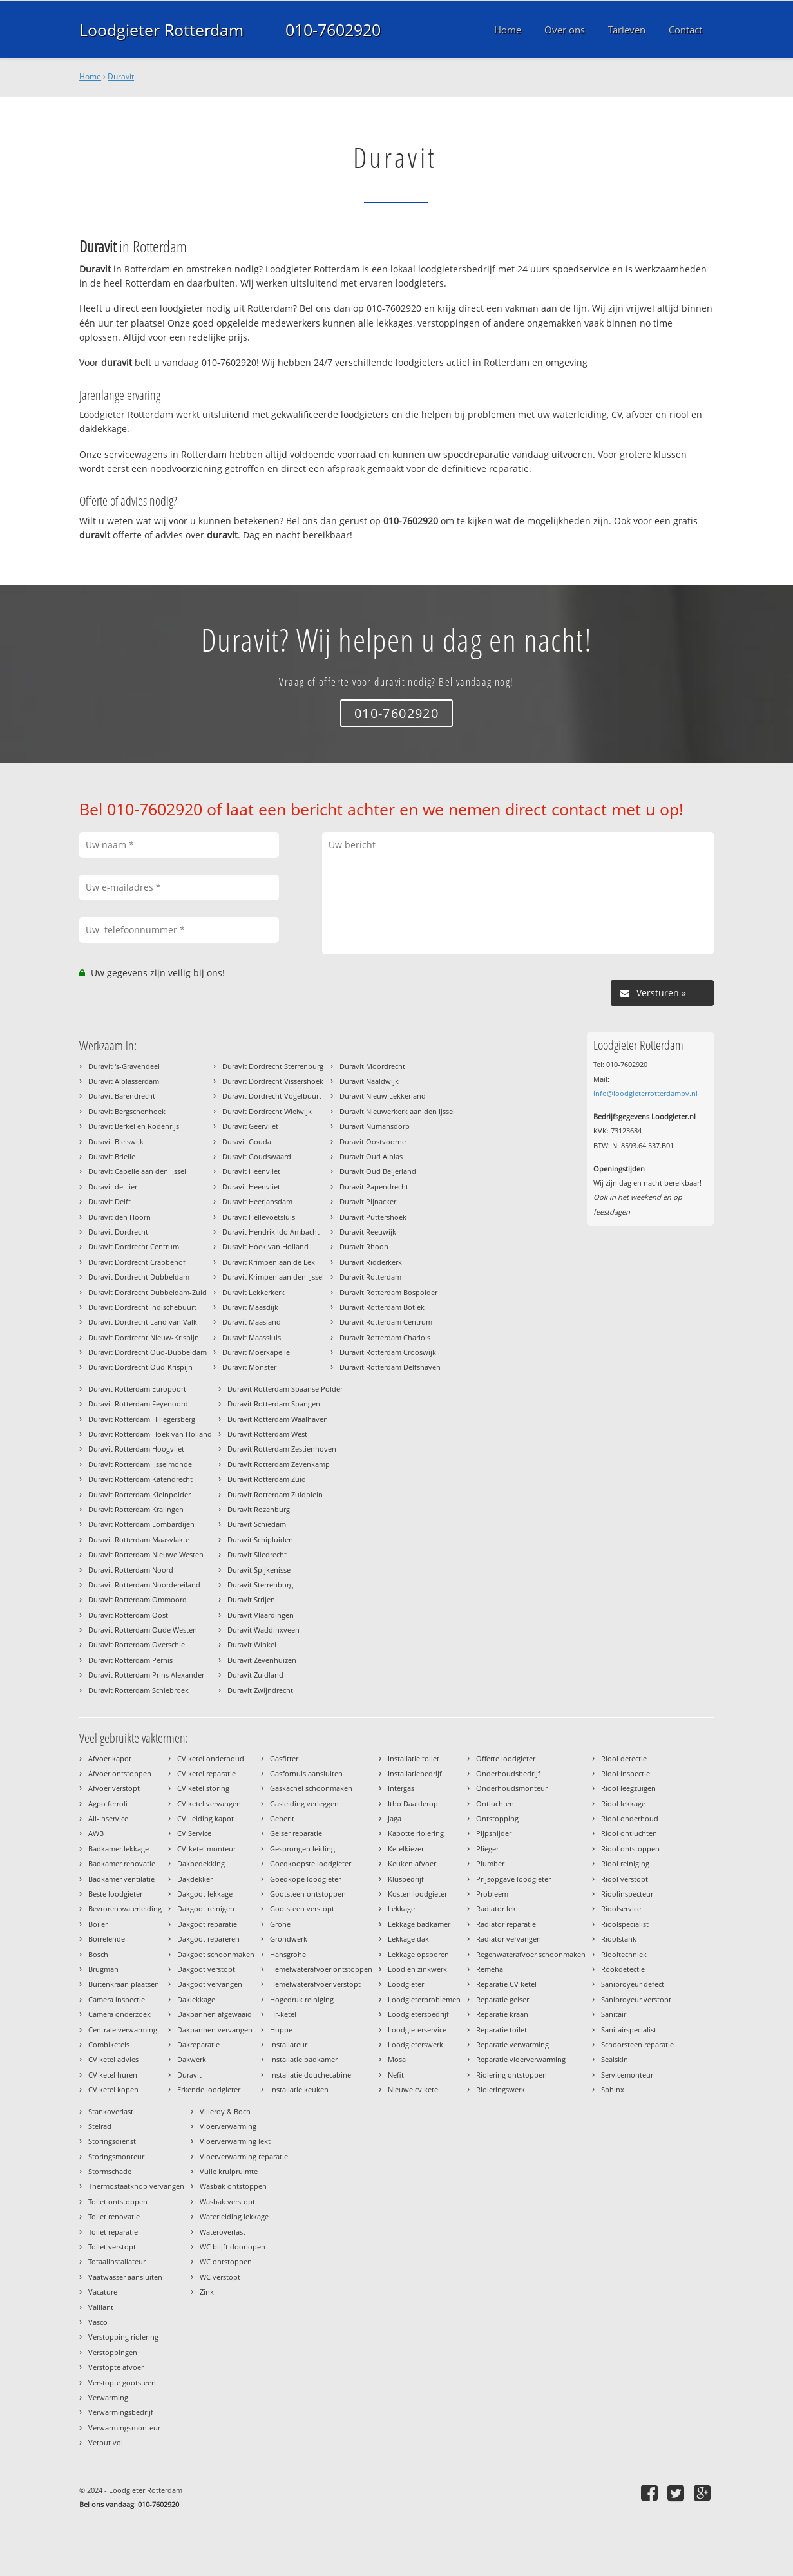 This screenshot has height=2576, width=793. Describe the element at coordinates (390, 1367) in the screenshot. I see `Duravit Rotterdam Delfshaven` at that location.